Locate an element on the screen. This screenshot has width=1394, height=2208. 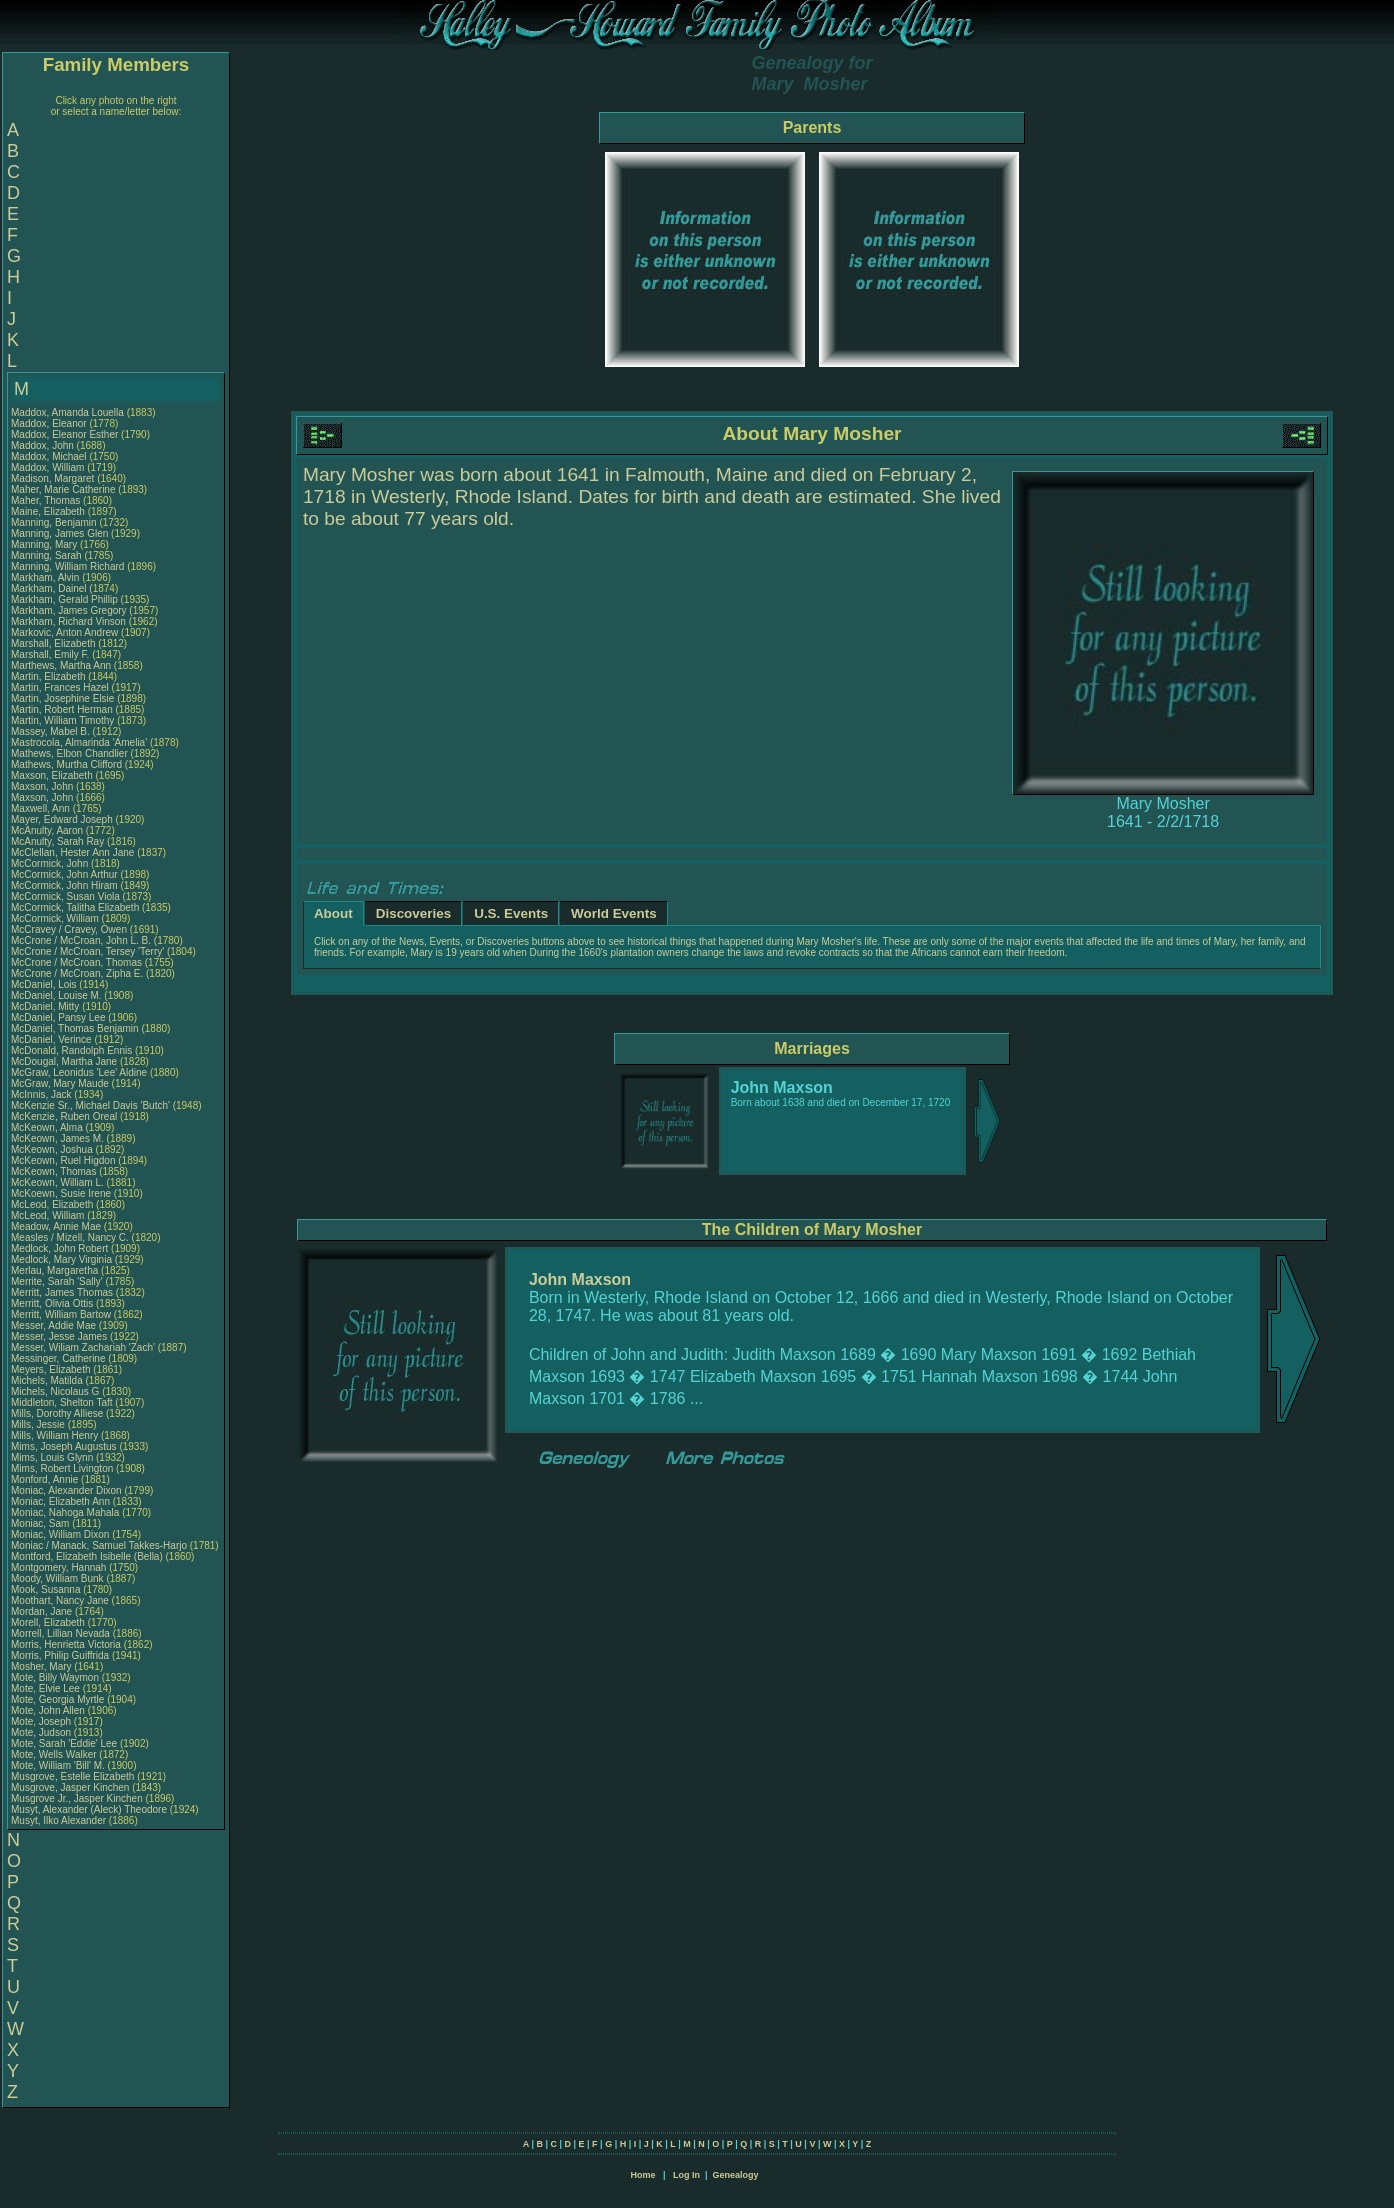
McCrone / McCroan, Tersey 'Terry' is located at coordinates (89, 951).